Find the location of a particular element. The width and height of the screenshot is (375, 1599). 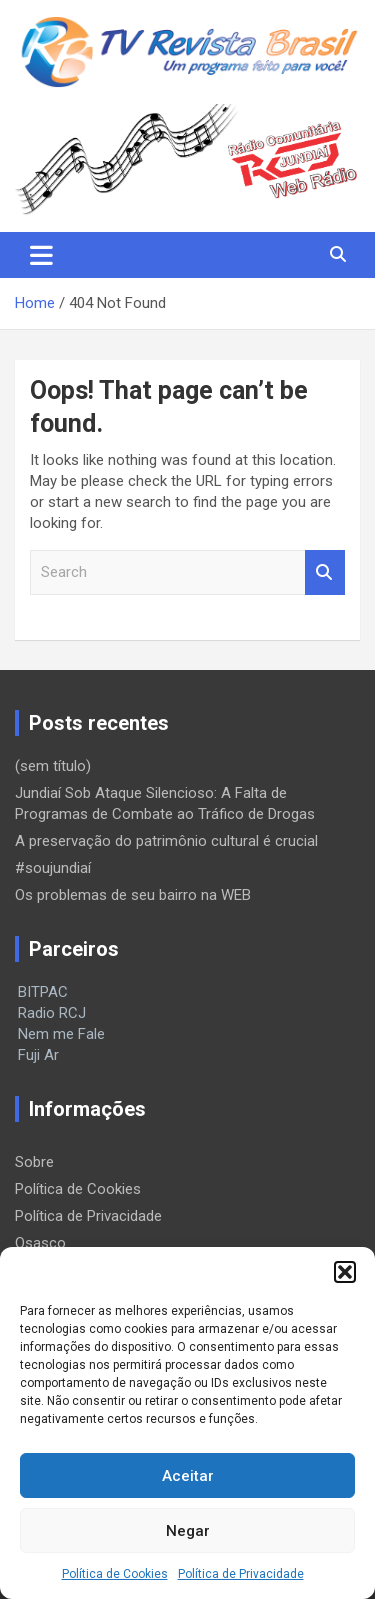

Política de Privacidade is located at coordinates (241, 1574).